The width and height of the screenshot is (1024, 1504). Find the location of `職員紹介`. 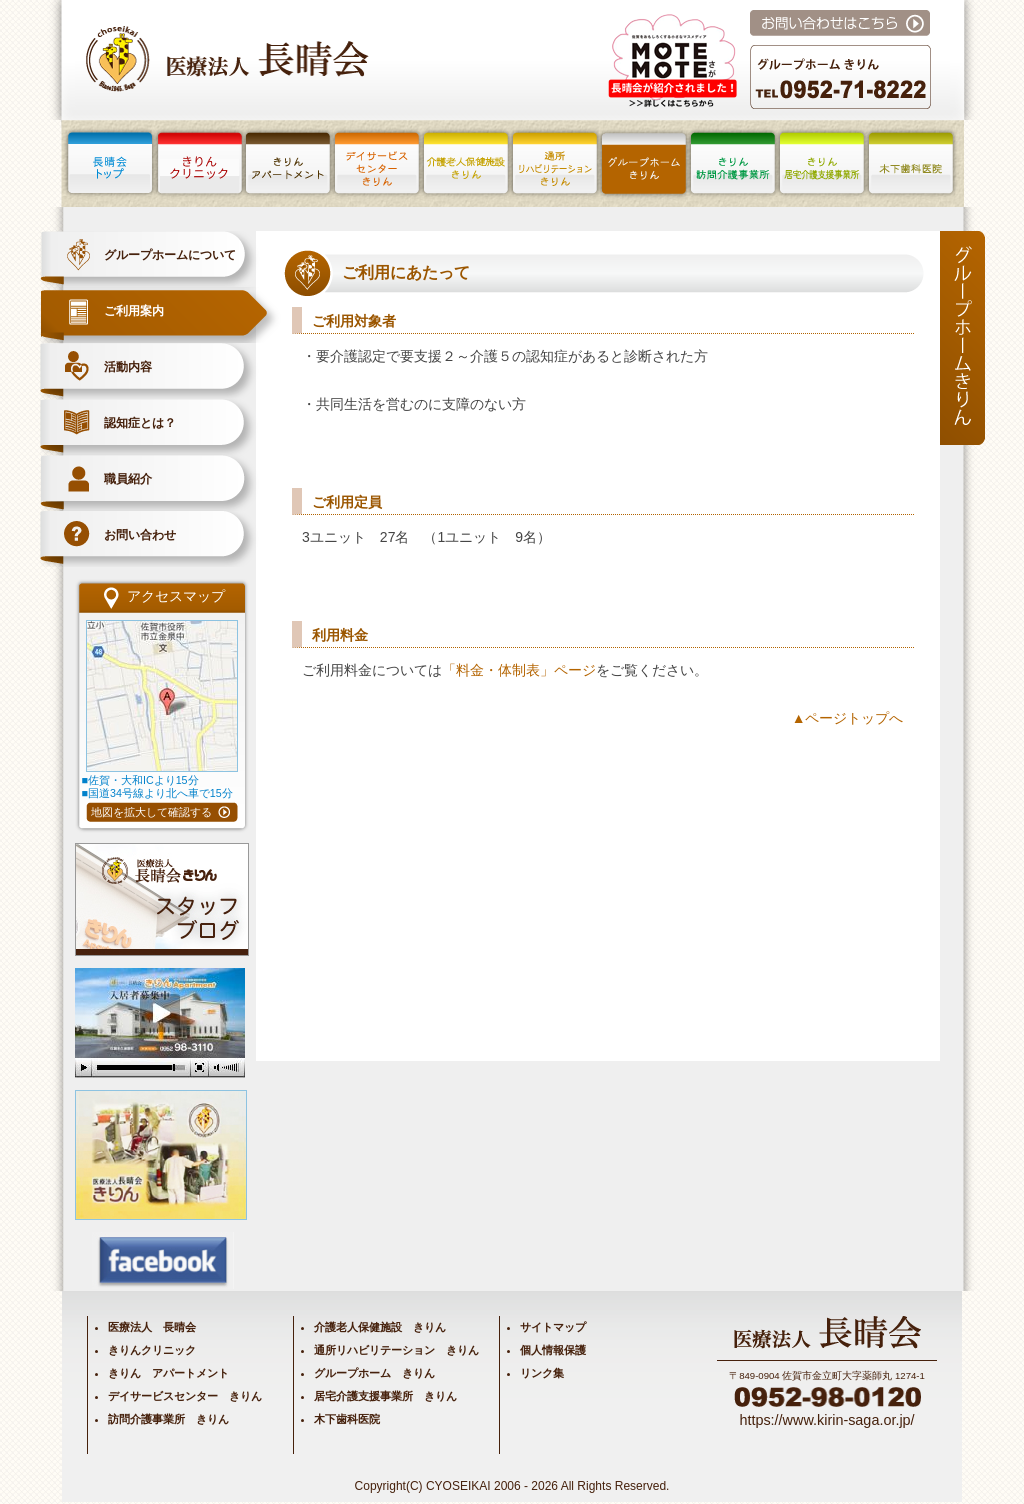

職員紹介 is located at coordinates (128, 479).